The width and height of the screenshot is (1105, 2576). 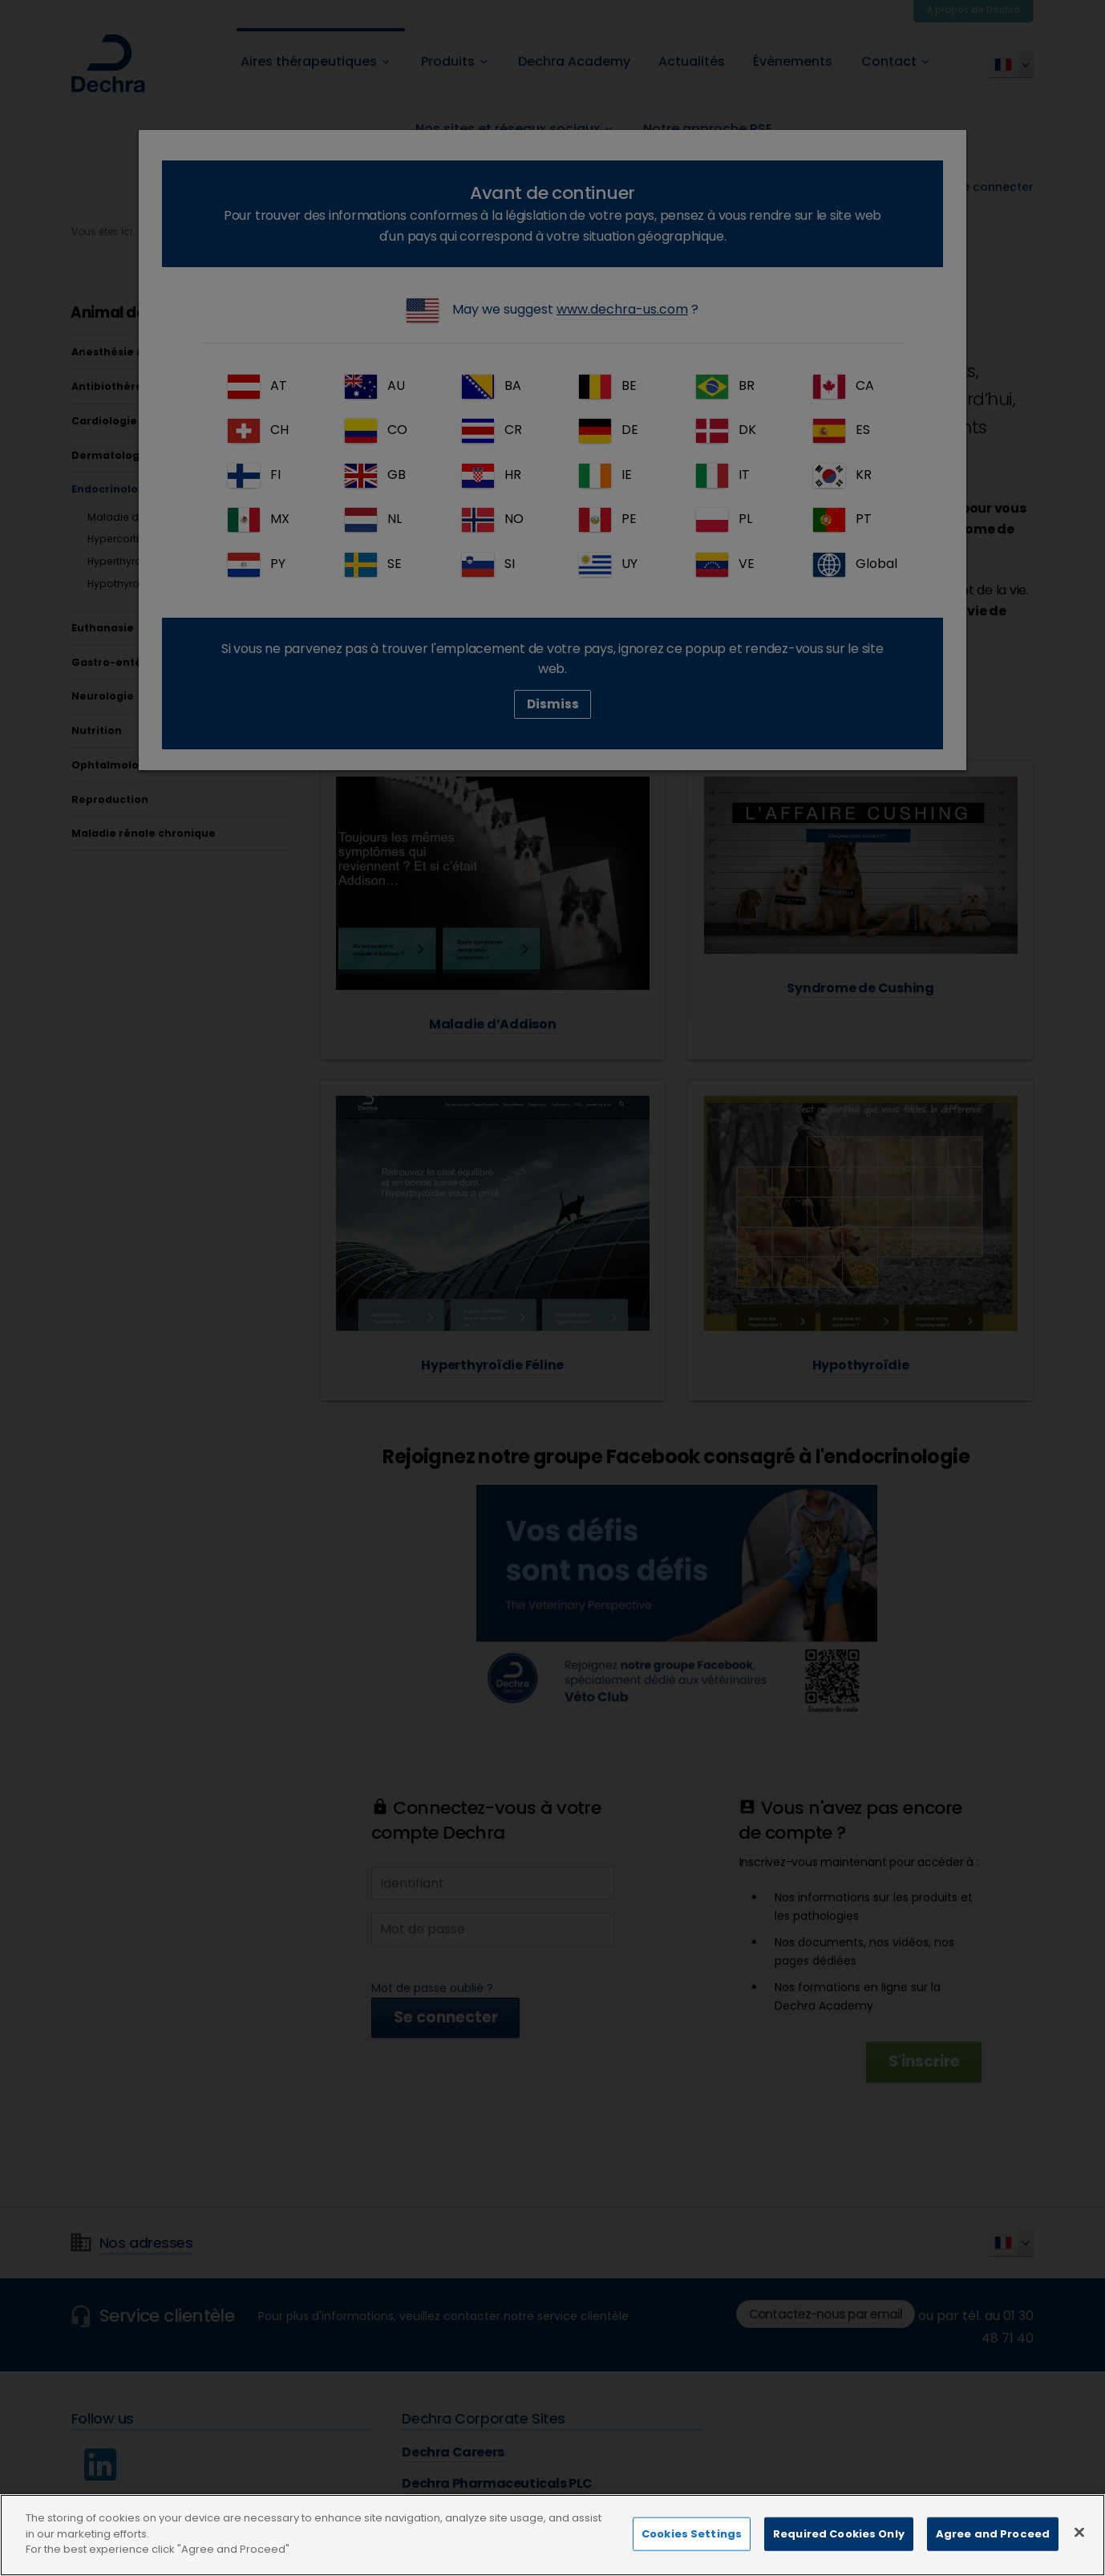 I want to click on Required Cookies Only, so click(x=839, y=2546).